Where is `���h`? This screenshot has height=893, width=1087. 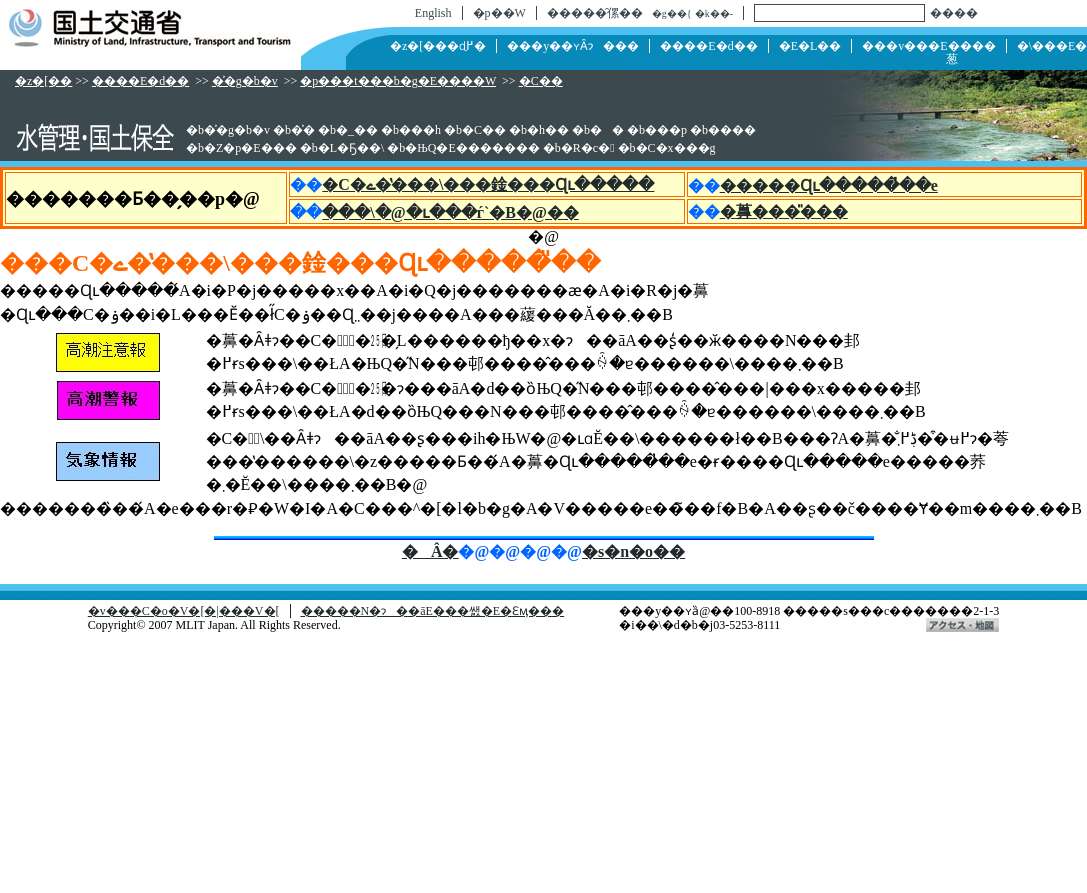 ���h is located at coordinates (420, 130).